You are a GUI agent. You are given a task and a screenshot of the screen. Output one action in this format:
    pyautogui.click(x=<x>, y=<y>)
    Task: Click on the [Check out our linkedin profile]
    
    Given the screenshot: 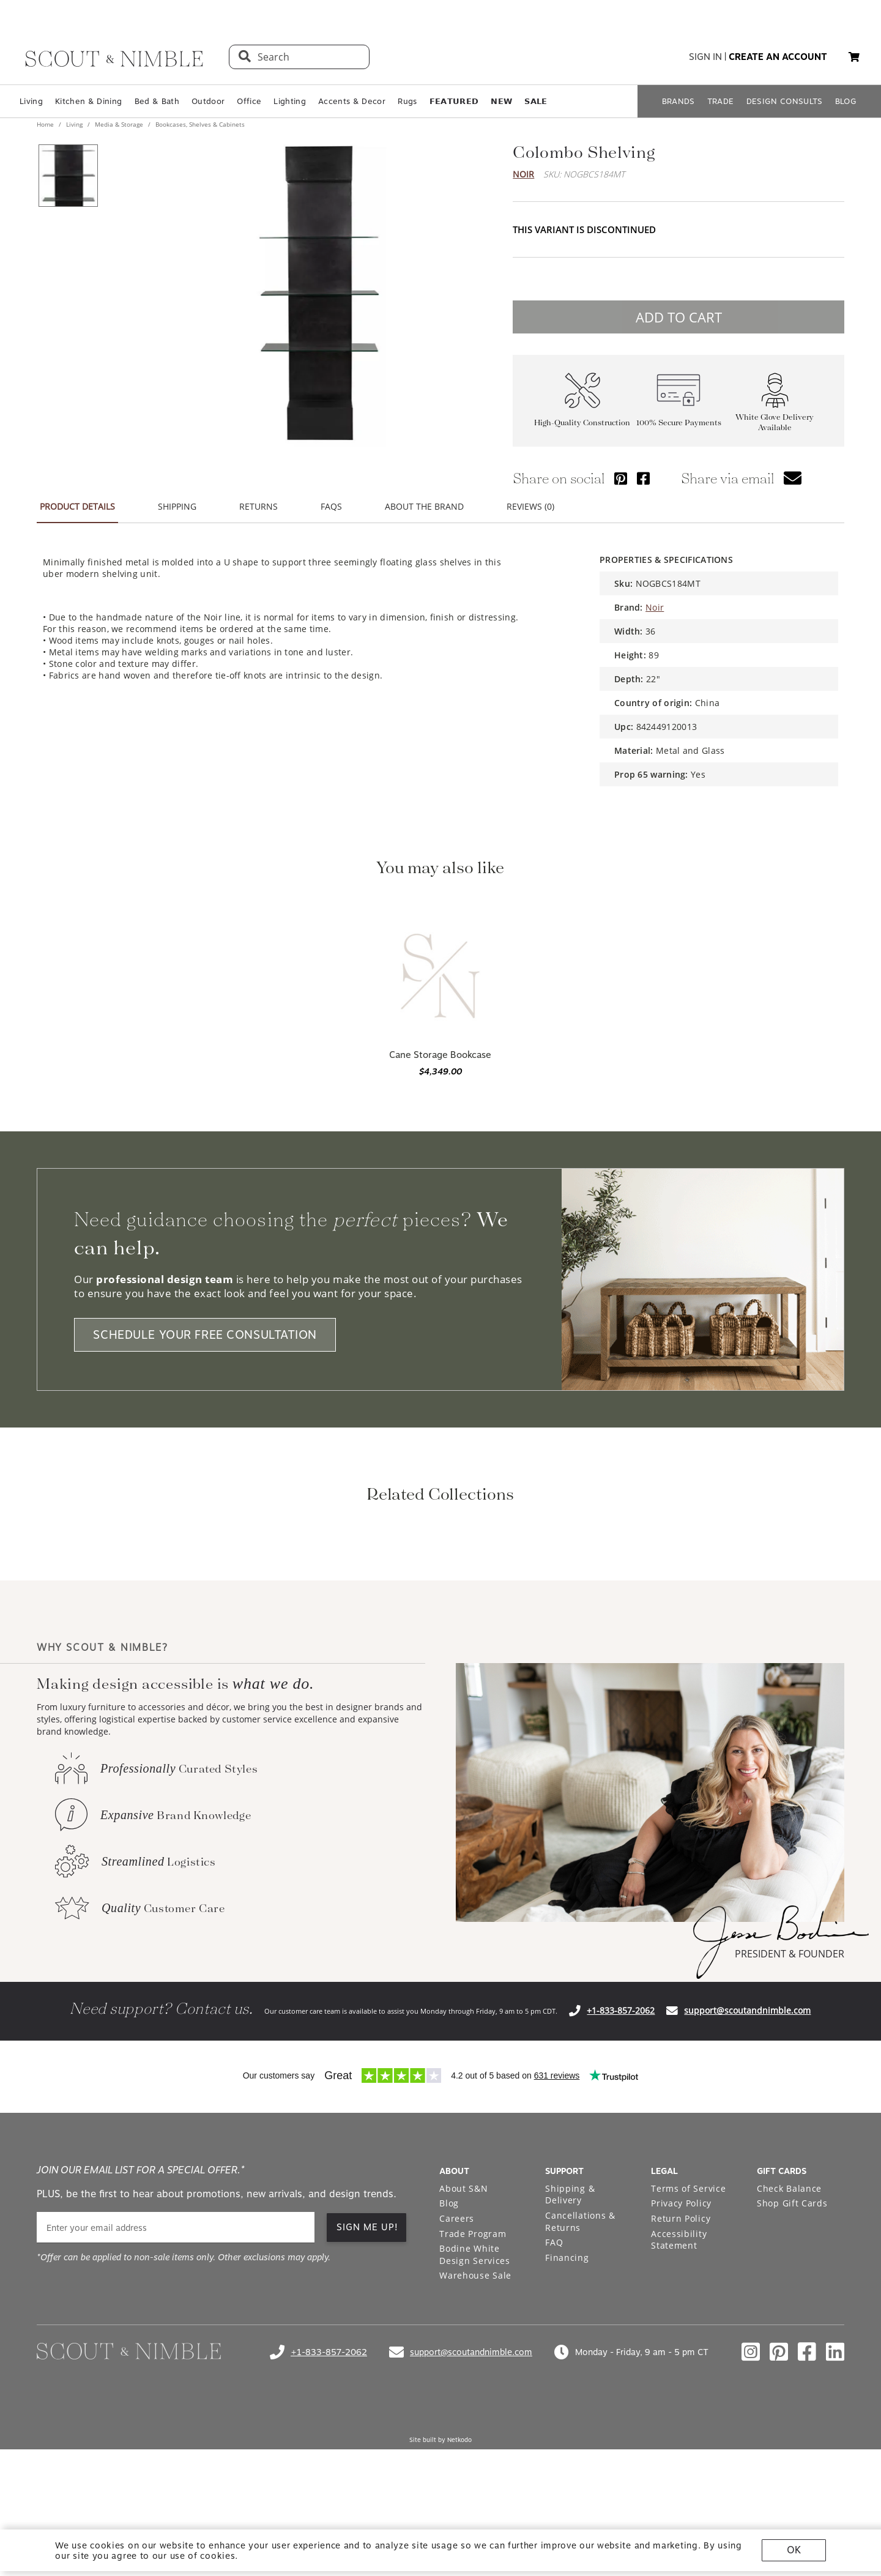 What is the action you would take?
    pyautogui.click(x=835, y=2514)
    